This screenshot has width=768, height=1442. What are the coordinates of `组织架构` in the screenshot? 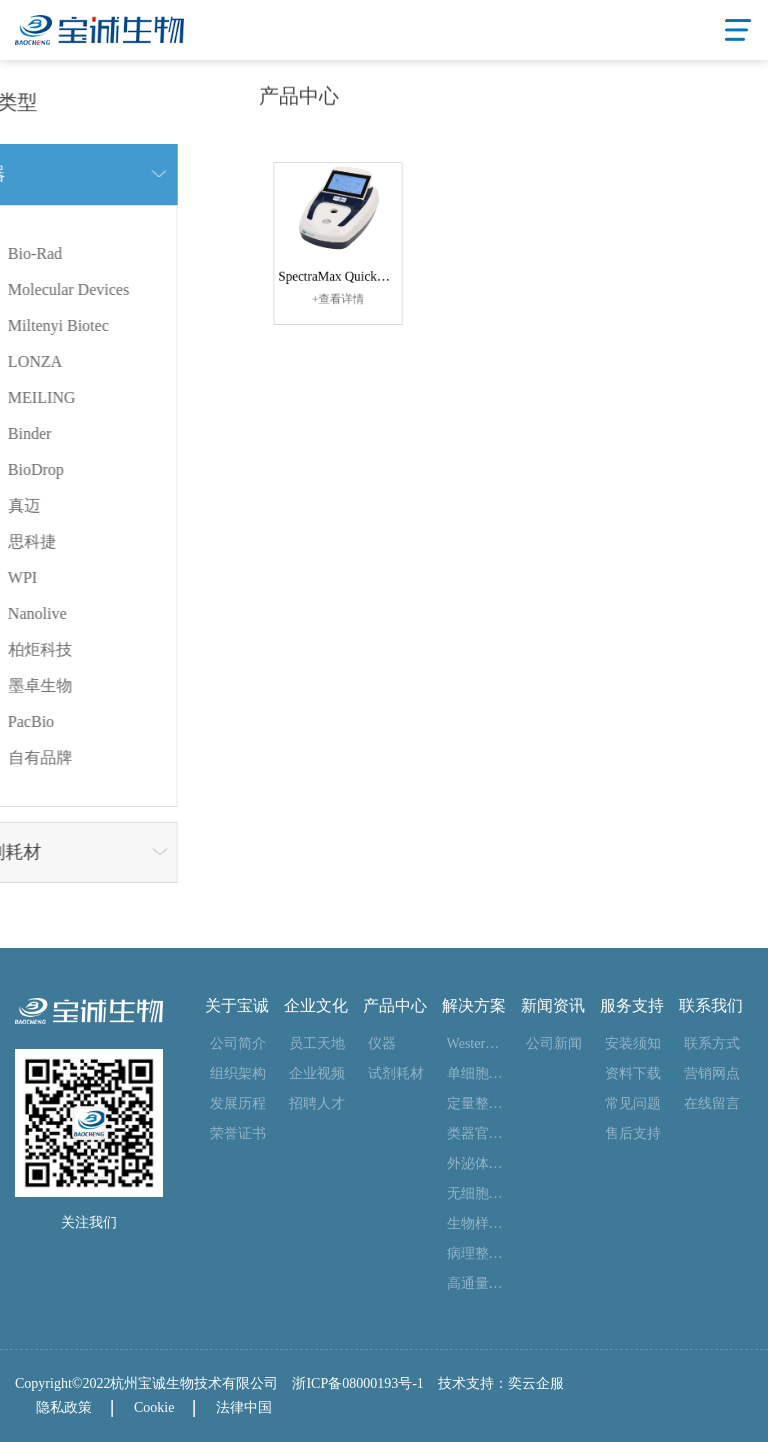 It's located at (238, 1073).